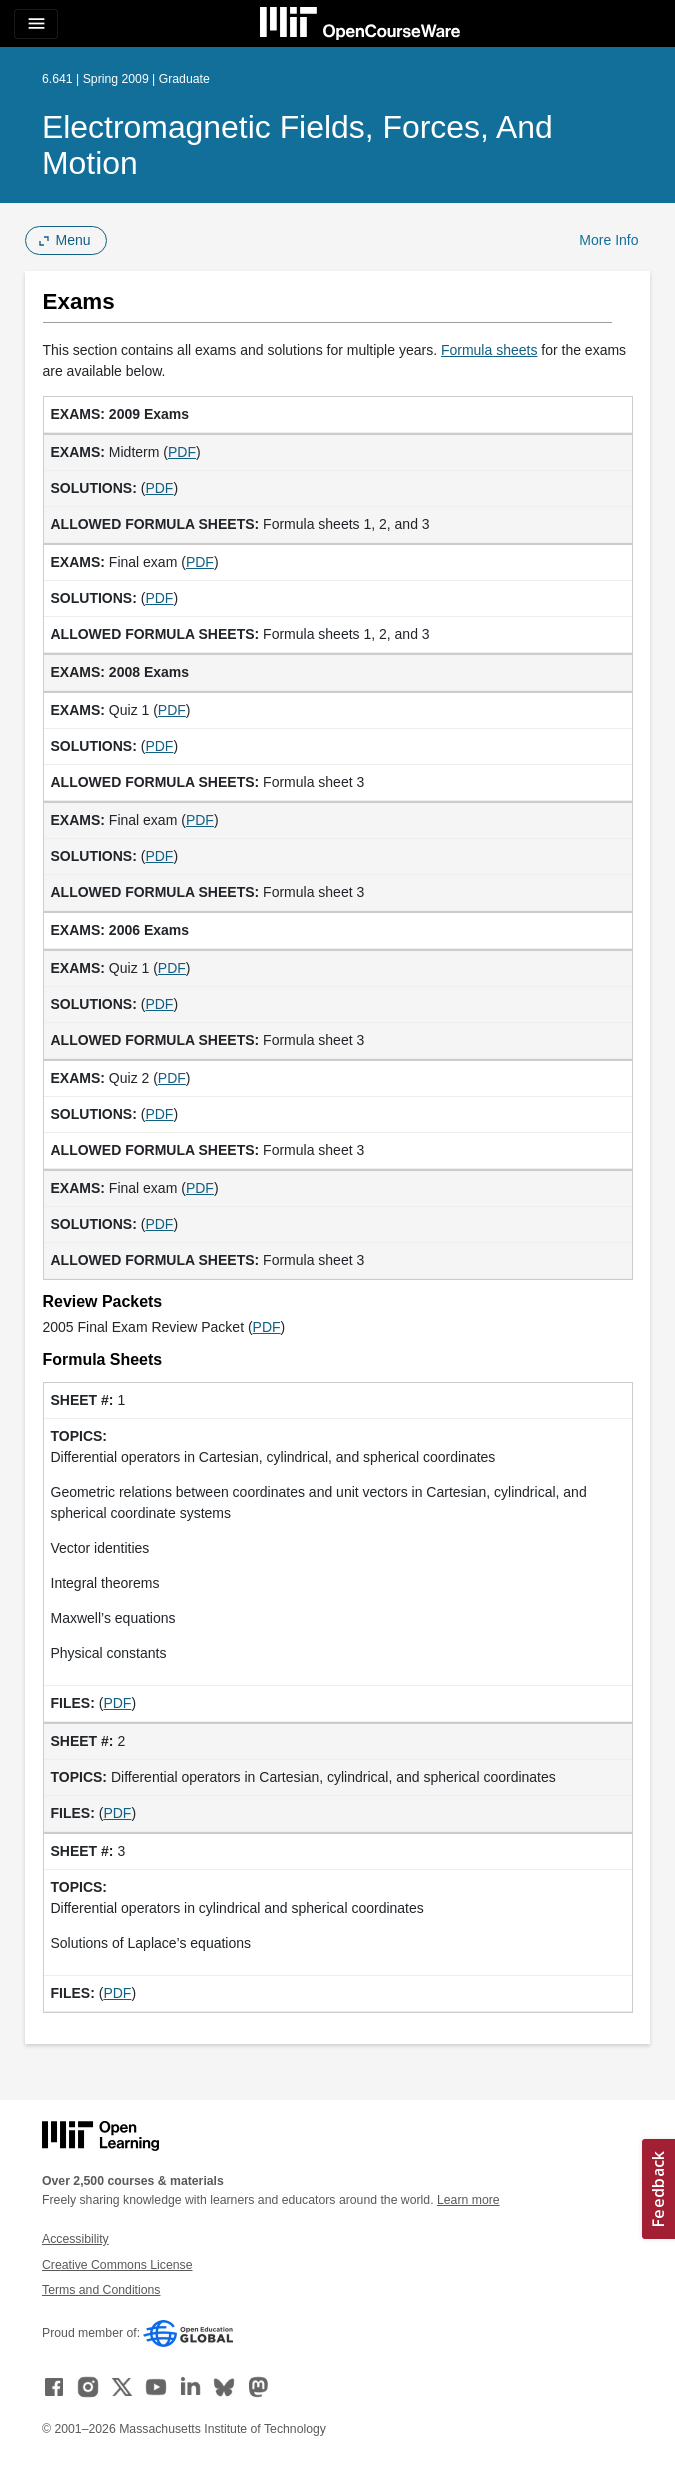 This screenshot has width=675, height=2474. I want to click on Formula sheets, so click(489, 350).